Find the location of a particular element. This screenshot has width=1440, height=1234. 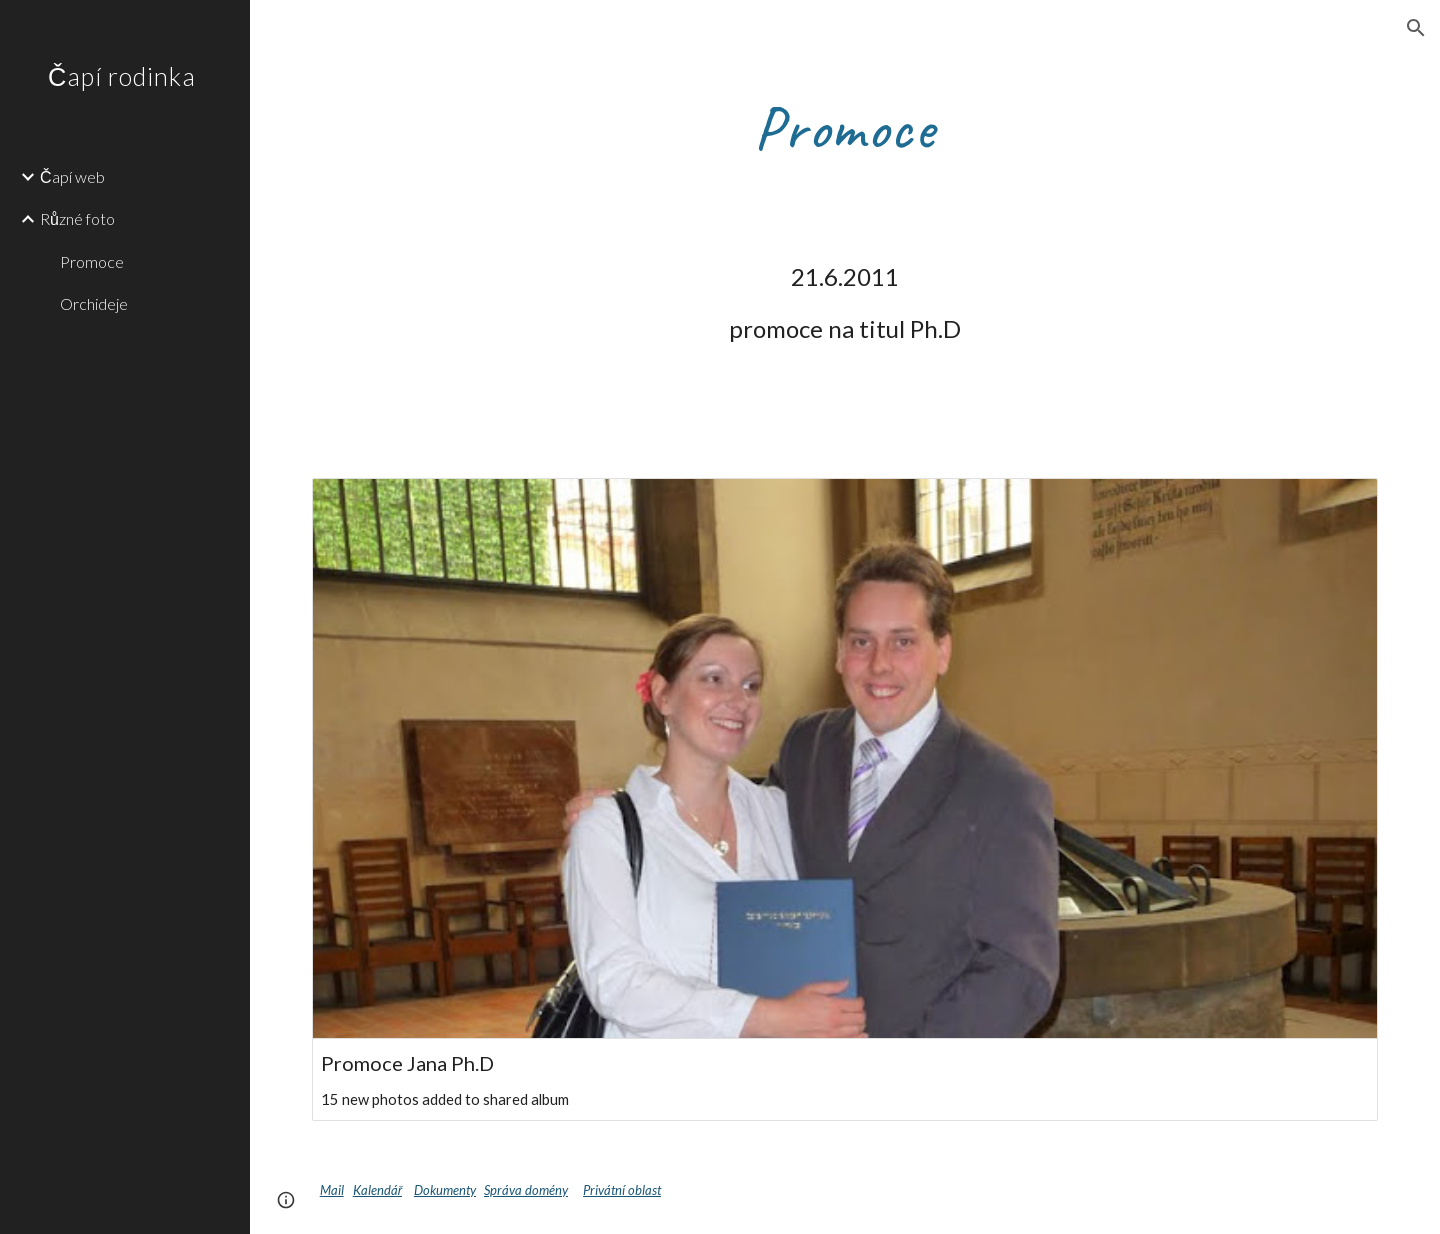

Orchideje [link] is located at coordinates (94, 303).